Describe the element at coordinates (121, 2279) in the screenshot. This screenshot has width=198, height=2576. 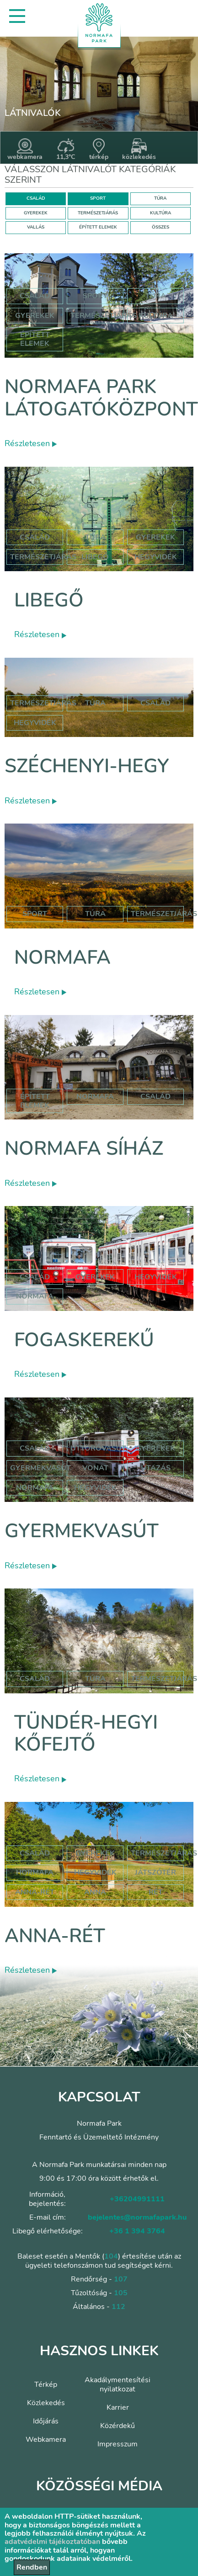
I see `107` at that location.